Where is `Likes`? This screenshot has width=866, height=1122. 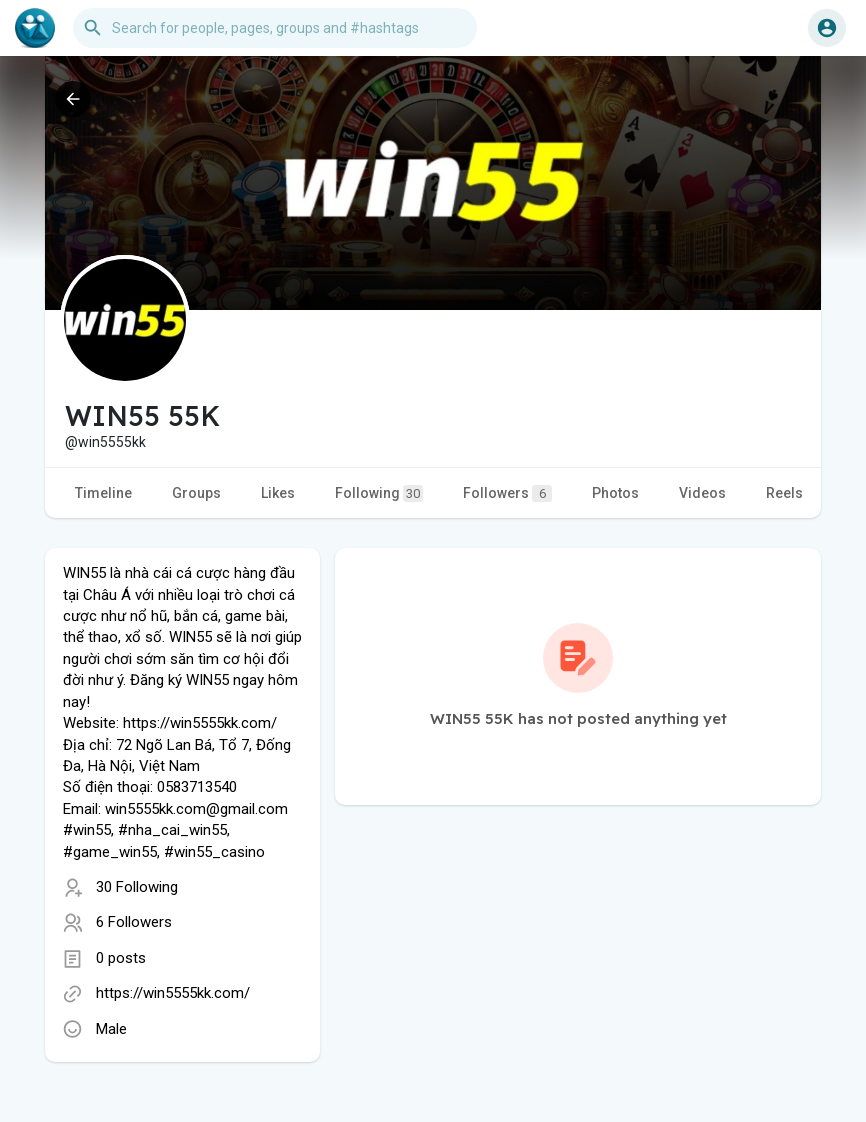
Likes is located at coordinates (278, 493).